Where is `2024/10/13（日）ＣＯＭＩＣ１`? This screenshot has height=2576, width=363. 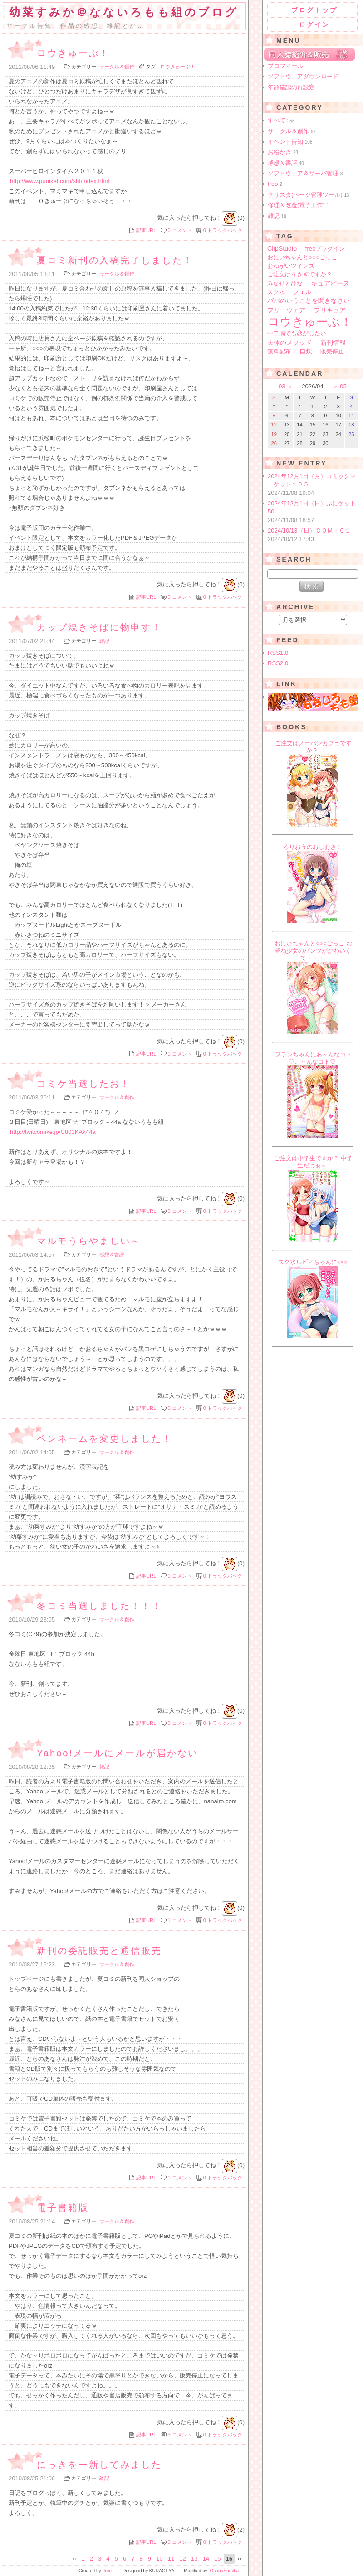
2024/10/13（日）ＣＯＭＩＣ１ is located at coordinates (313, 535).